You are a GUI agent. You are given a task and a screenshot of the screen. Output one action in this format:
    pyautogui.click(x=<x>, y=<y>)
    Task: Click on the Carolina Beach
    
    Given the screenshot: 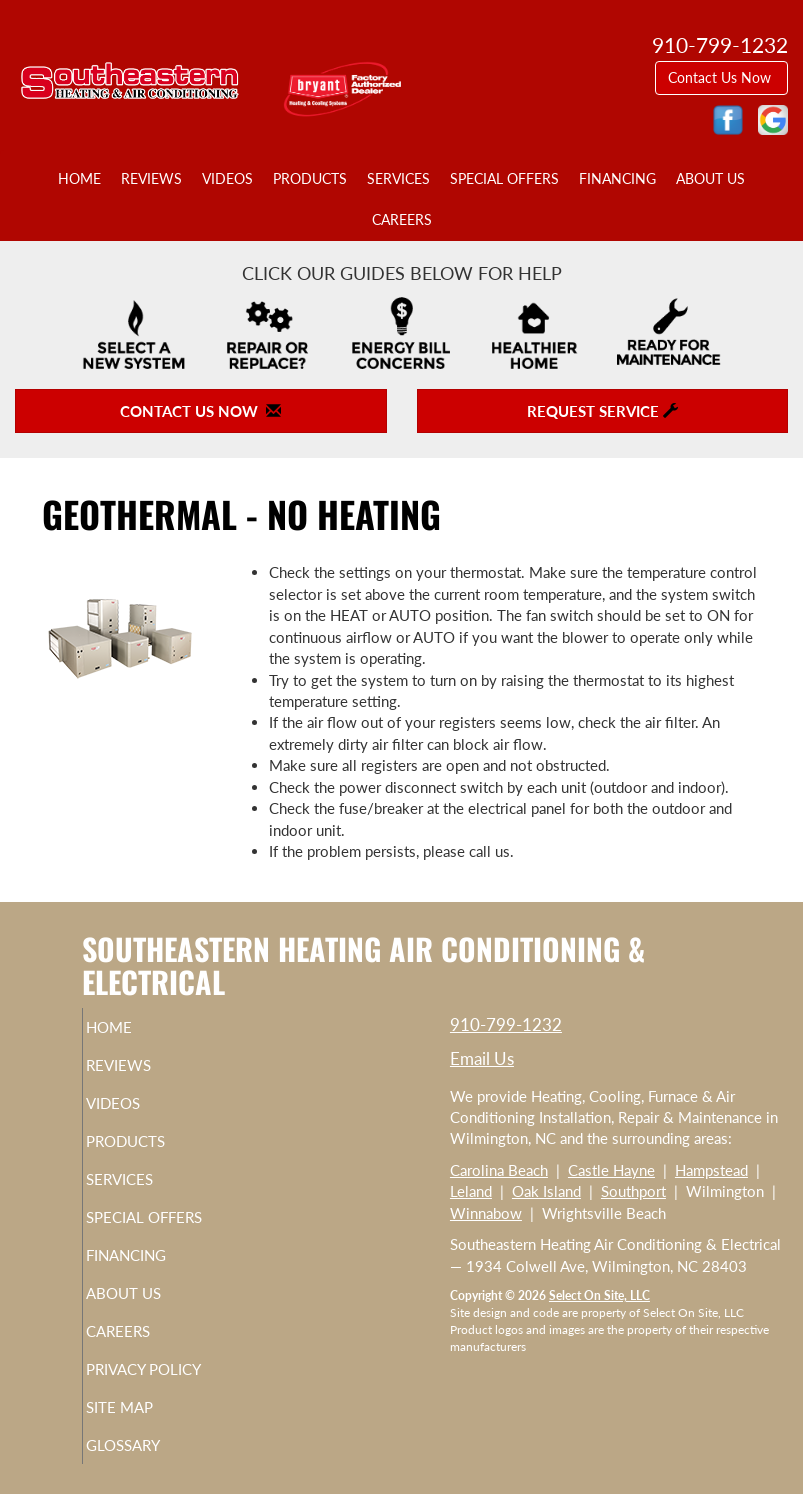 What is the action you would take?
    pyautogui.click(x=499, y=1170)
    